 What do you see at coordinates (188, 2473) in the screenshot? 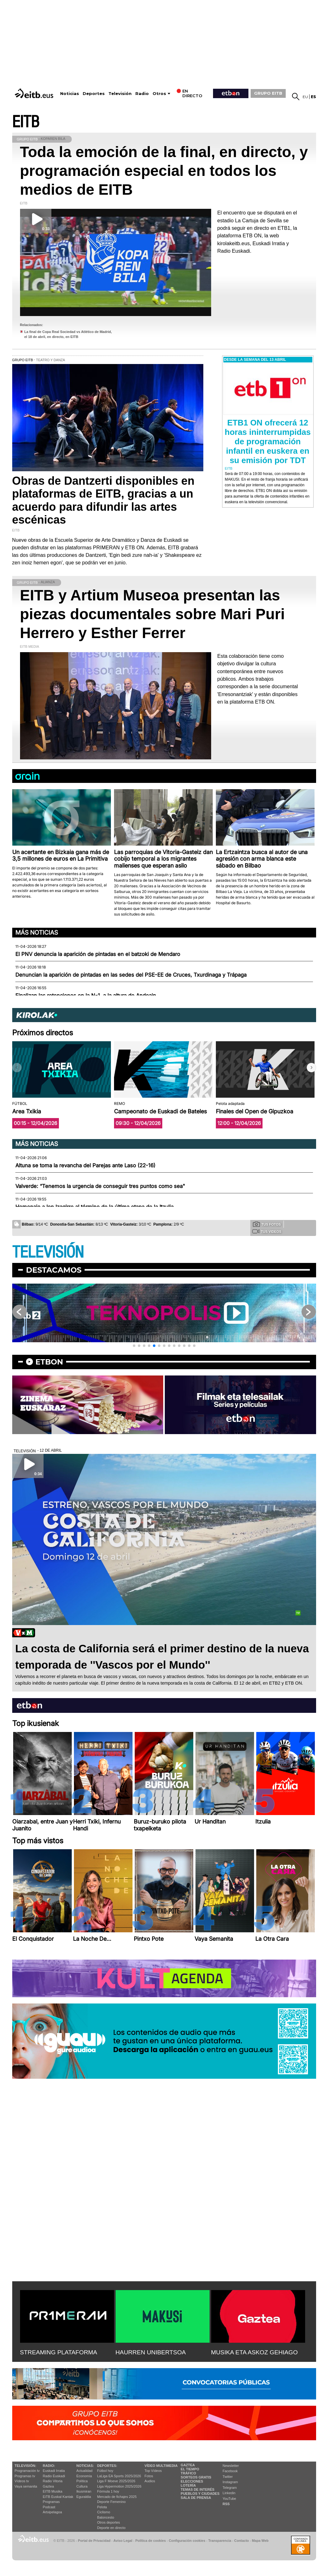
I see `Tráfico` at bounding box center [188, 2473].